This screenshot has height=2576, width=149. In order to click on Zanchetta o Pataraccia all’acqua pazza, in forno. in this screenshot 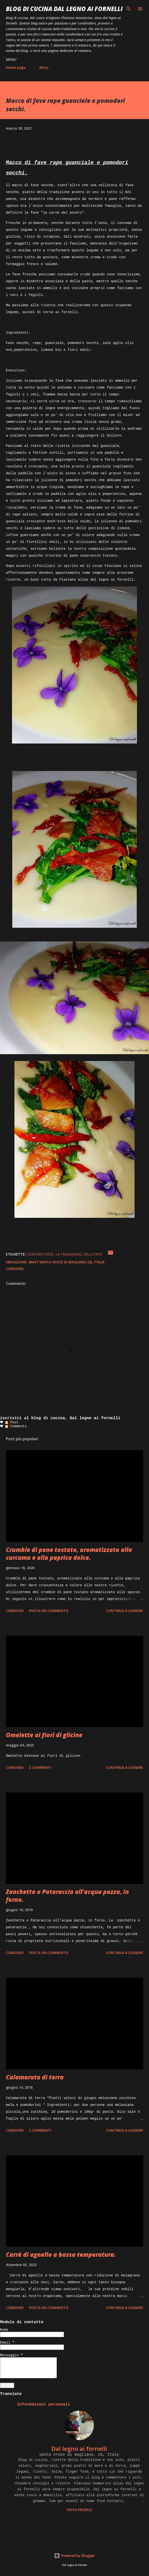, I will do `click(67, 1896)`.